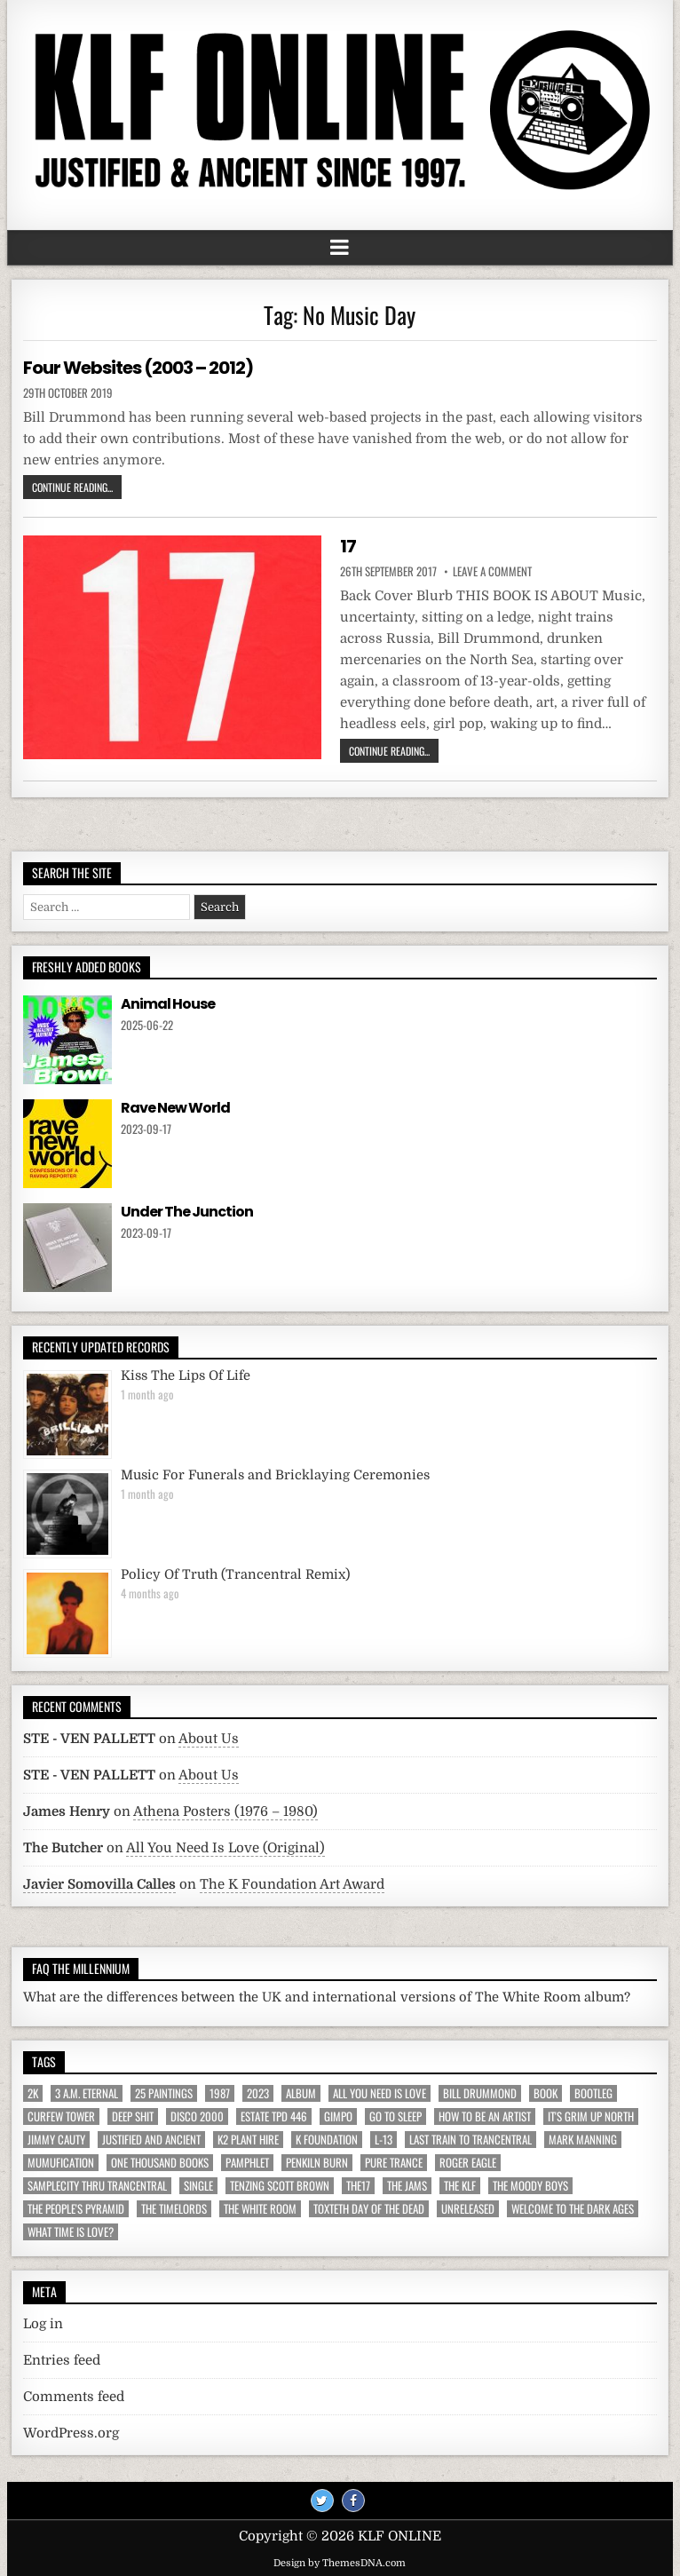  I want to click on Samplecity Thru Trancentral [Samplecity Thru Trancentral (6 items)], so click(97, 2185).